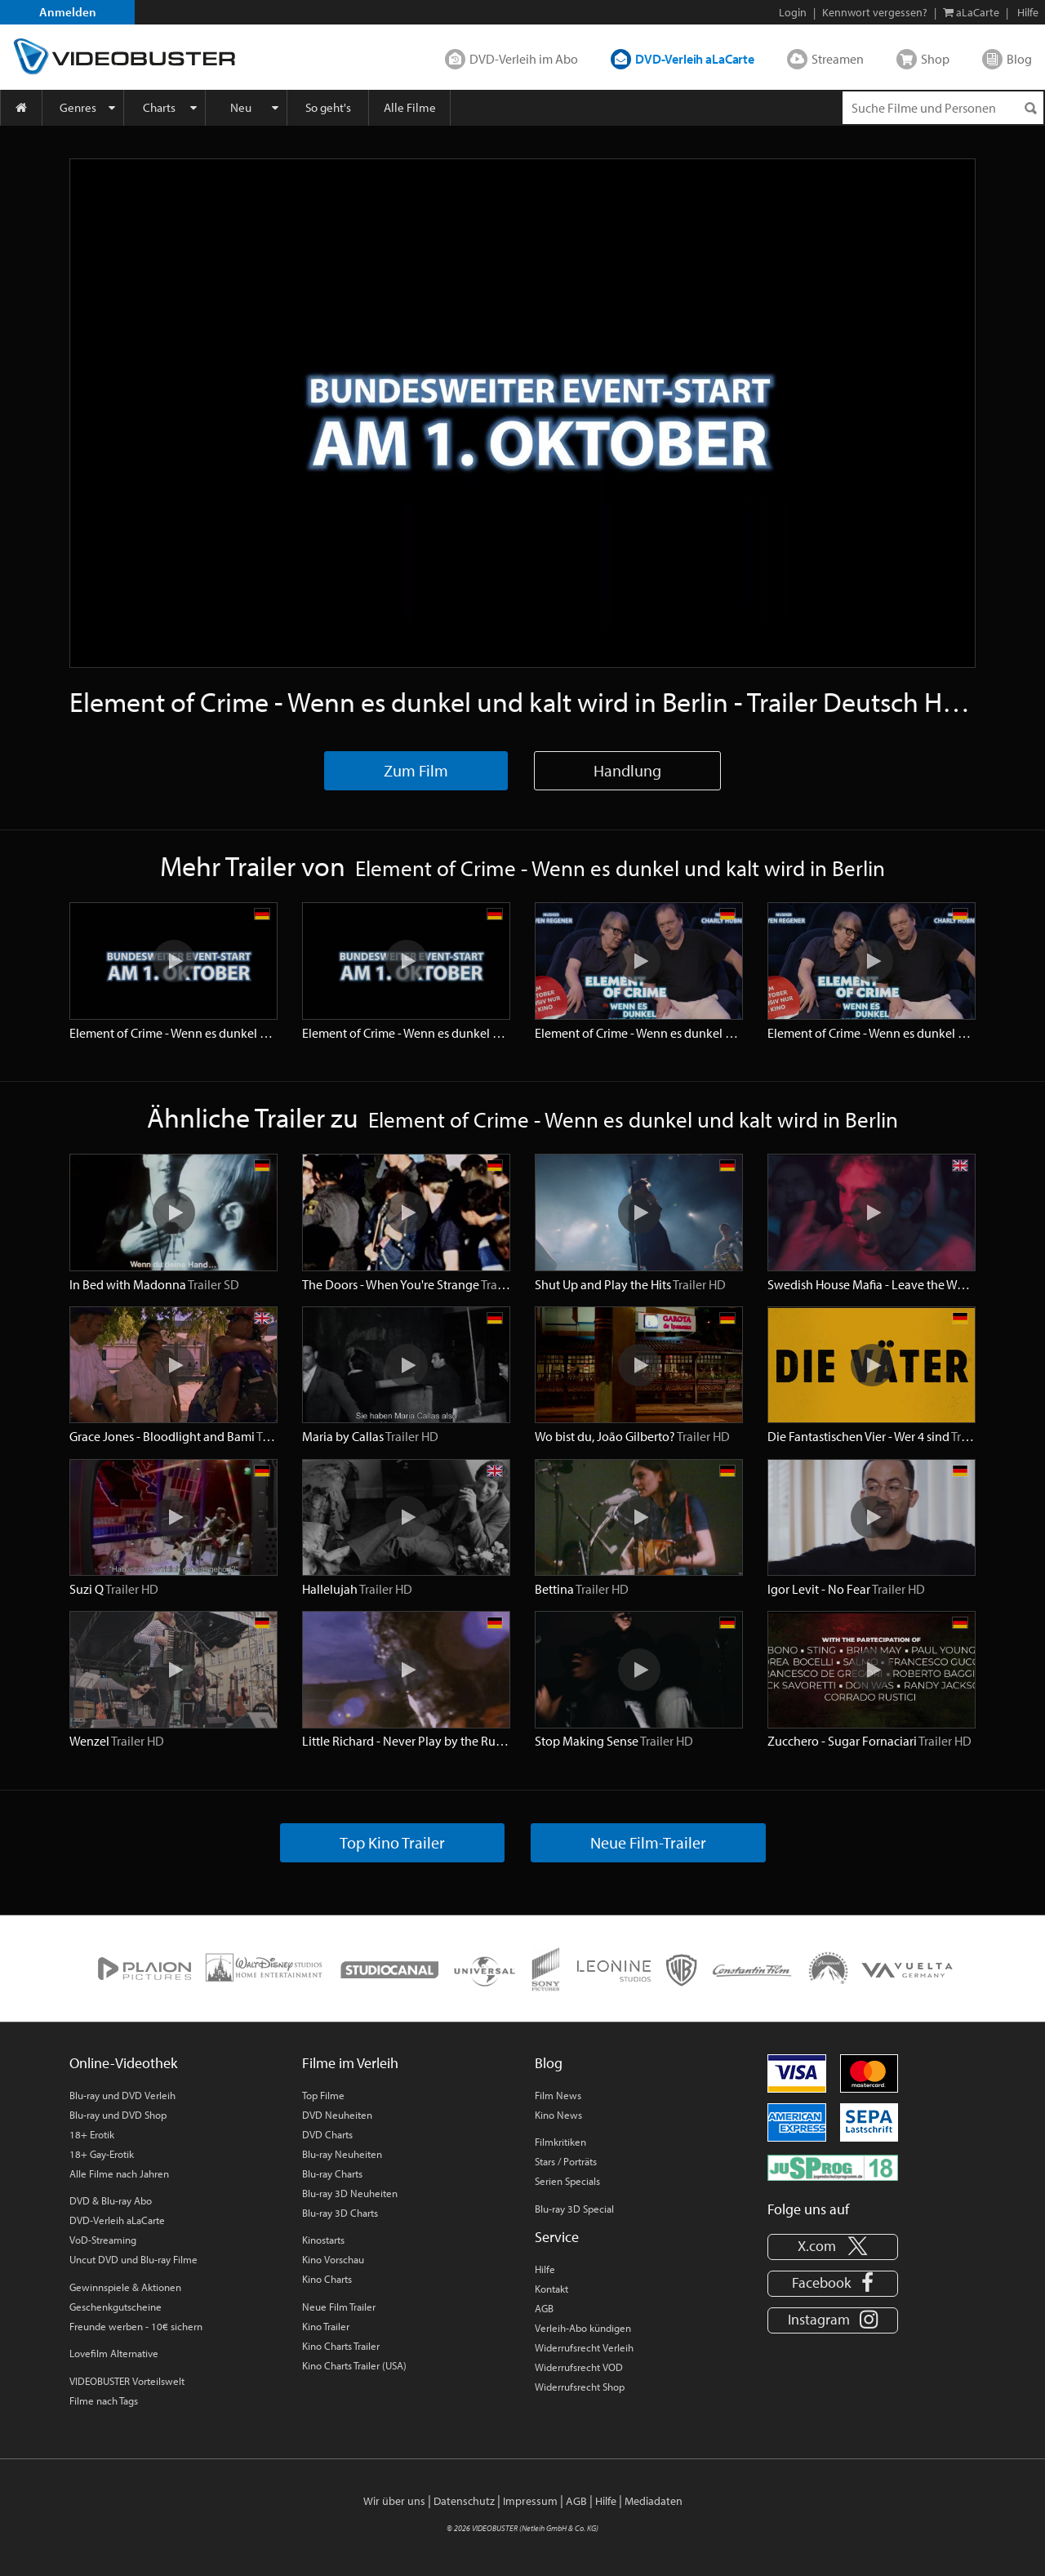 This screenshot has width=1045, height=2576. What do you see at coordinates (135, 2326) in the screenshot?
I see `Freunde werben - 10€ sichern` at bounding box center [135, 2326].